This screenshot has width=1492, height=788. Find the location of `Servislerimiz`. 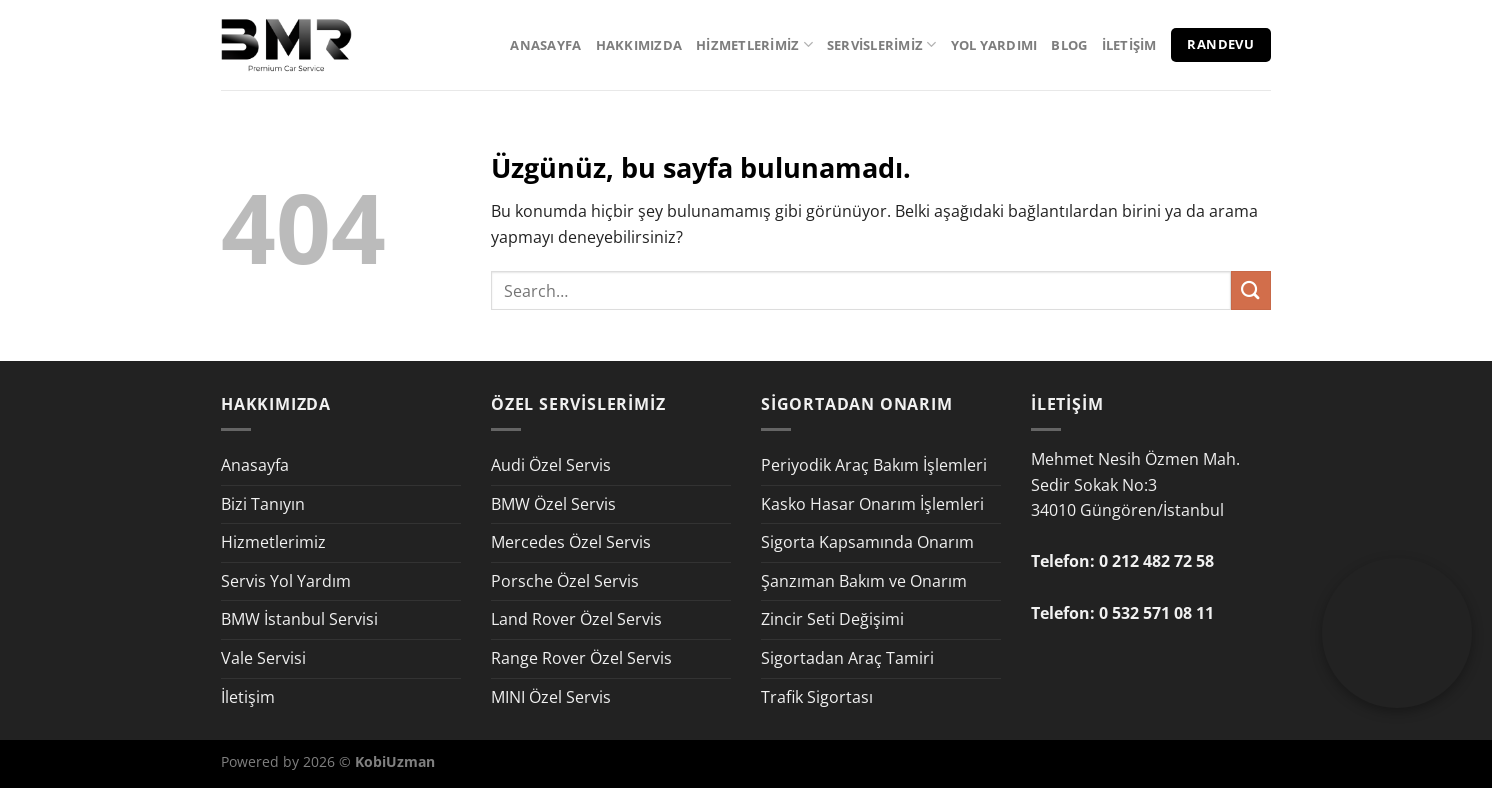

Servislerimiz is located at coordinates (882, 44).